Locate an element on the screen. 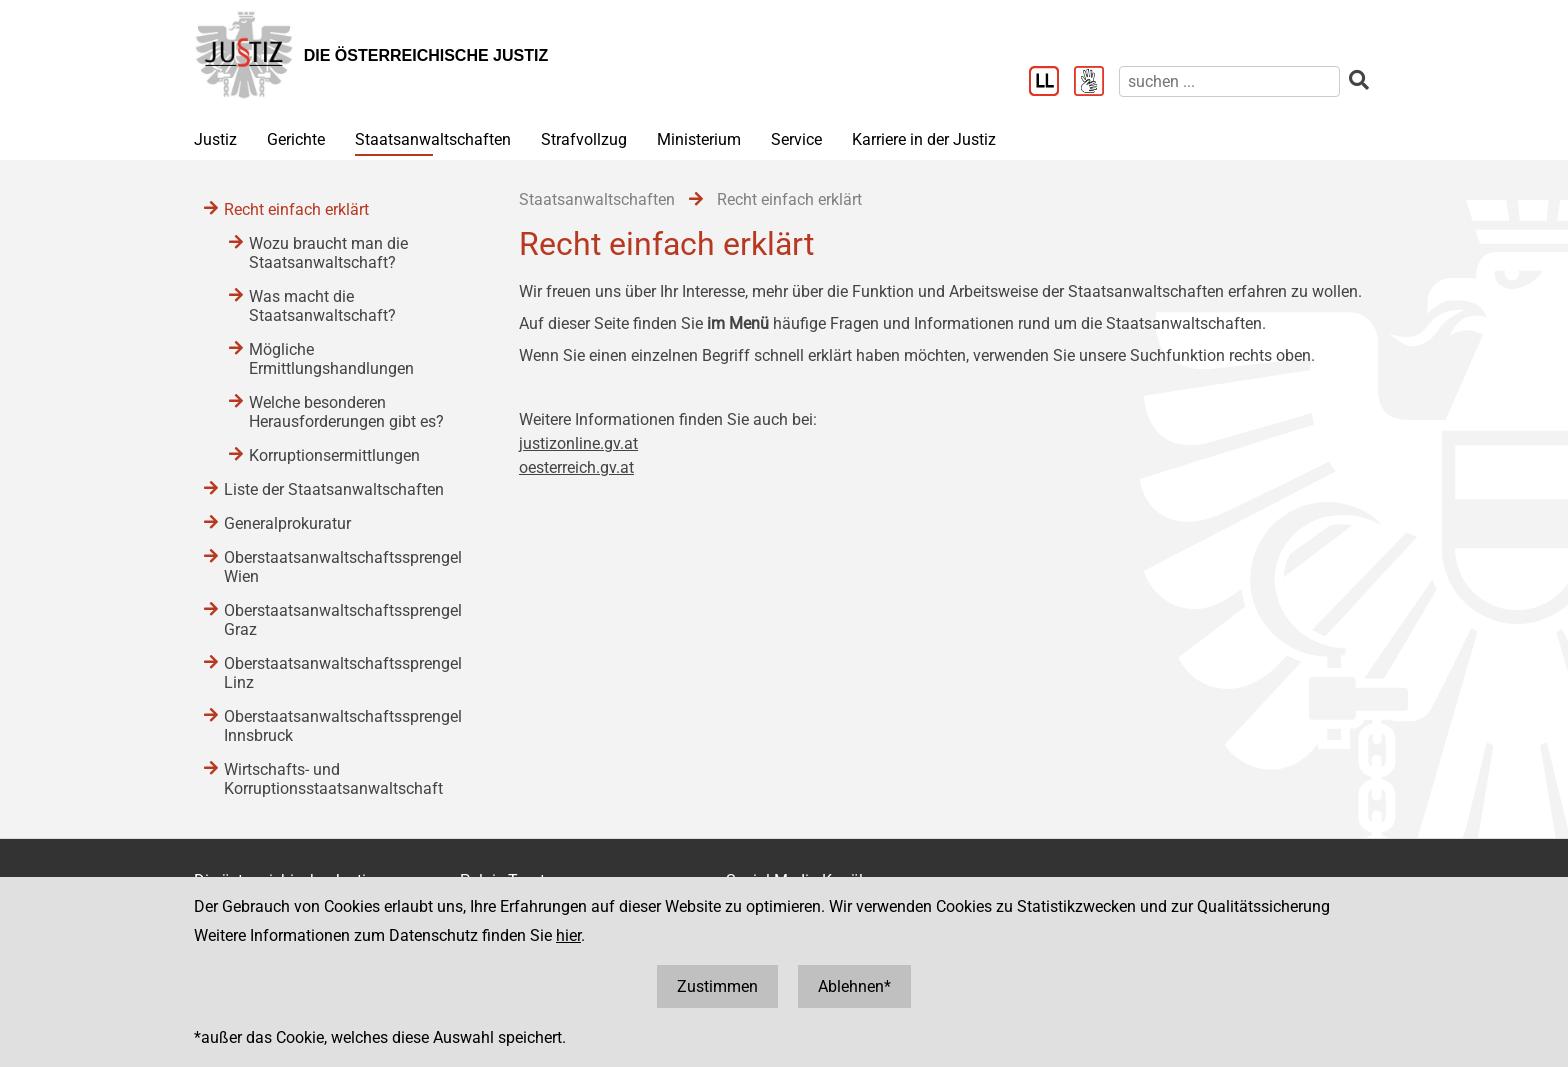 Image resolution: width=1568 pixels, height=1067 pixels. Was macht die Staatsanwaltschaft? is located at coordinates (322, 306).